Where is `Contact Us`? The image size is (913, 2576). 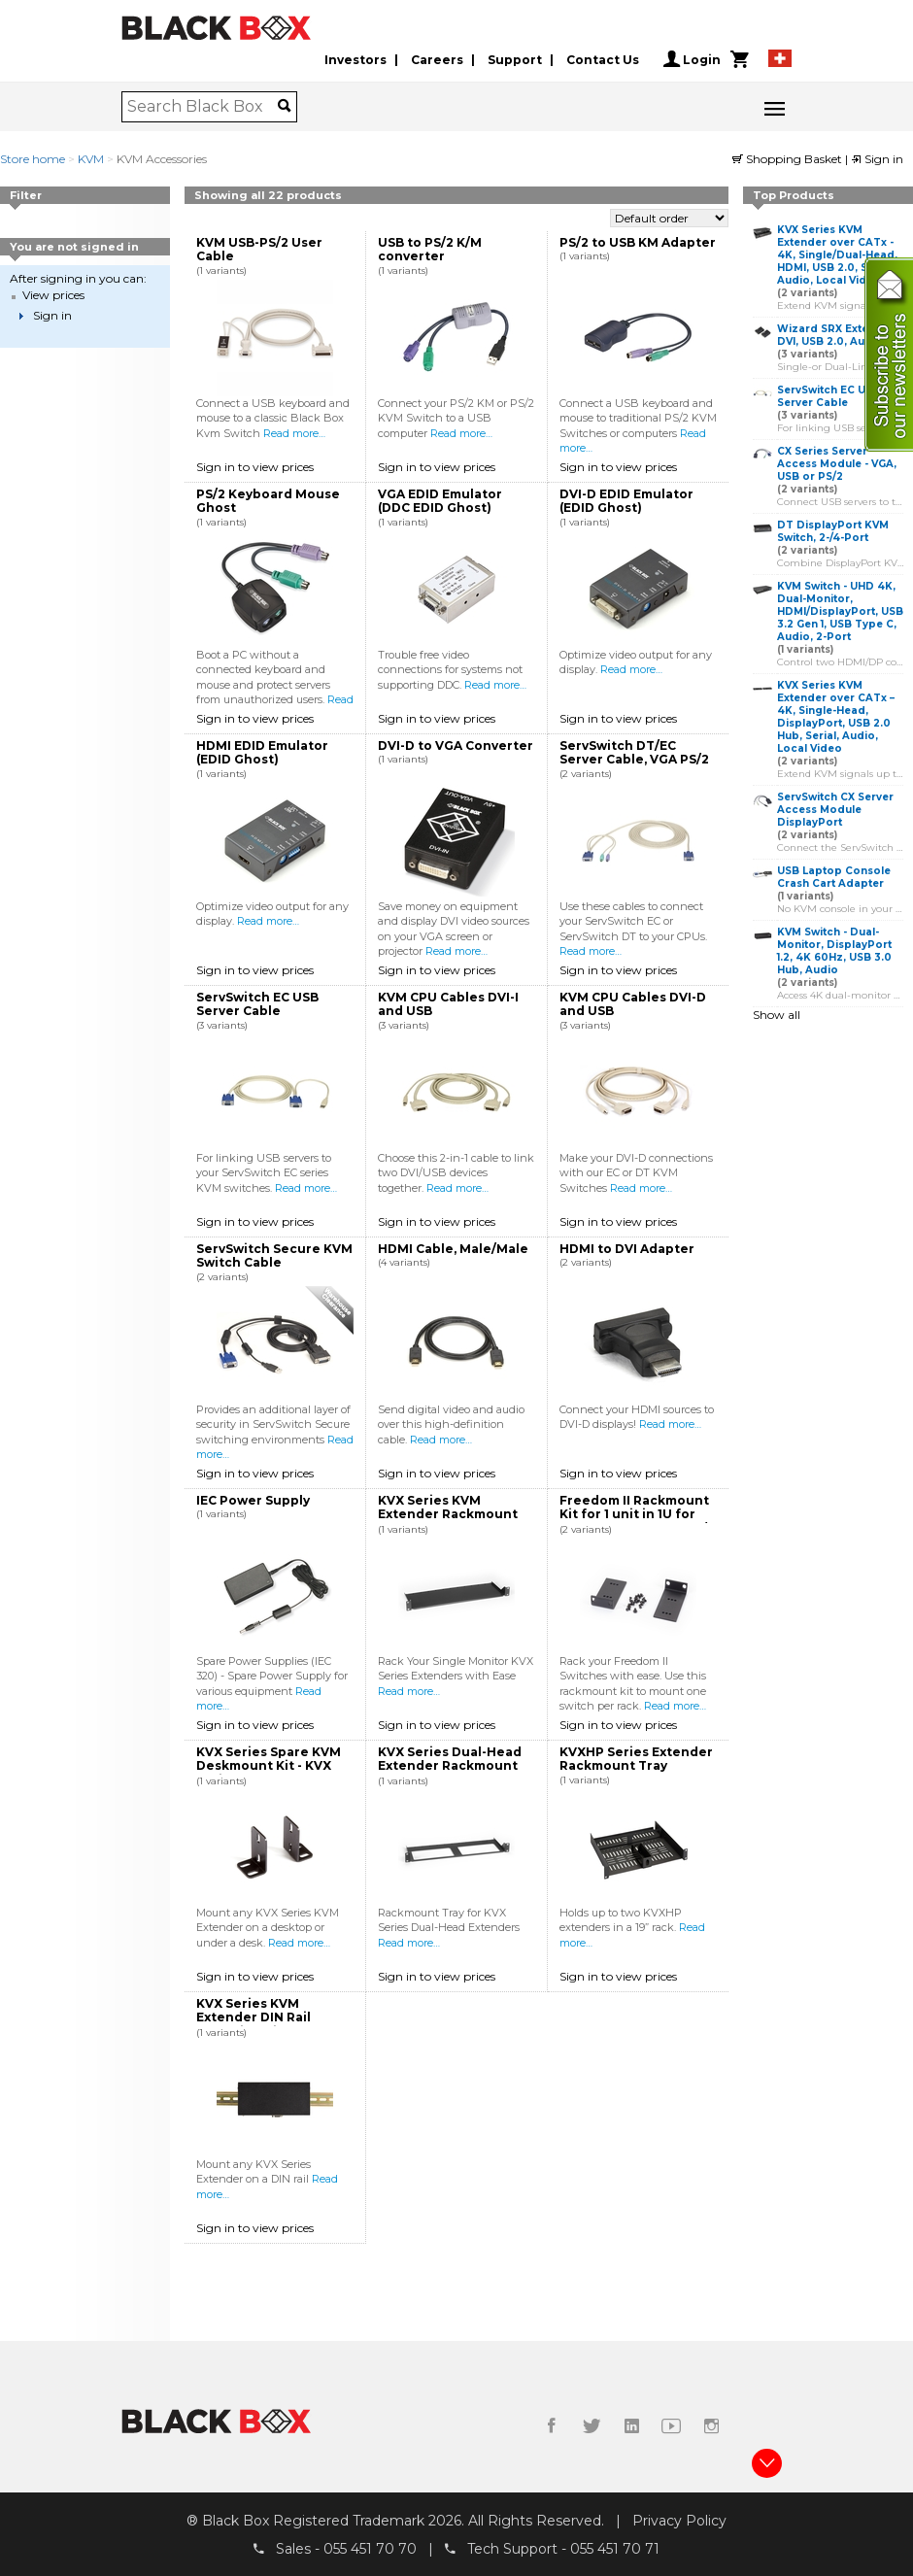
Contact Us is located at coordinates (602, 59).